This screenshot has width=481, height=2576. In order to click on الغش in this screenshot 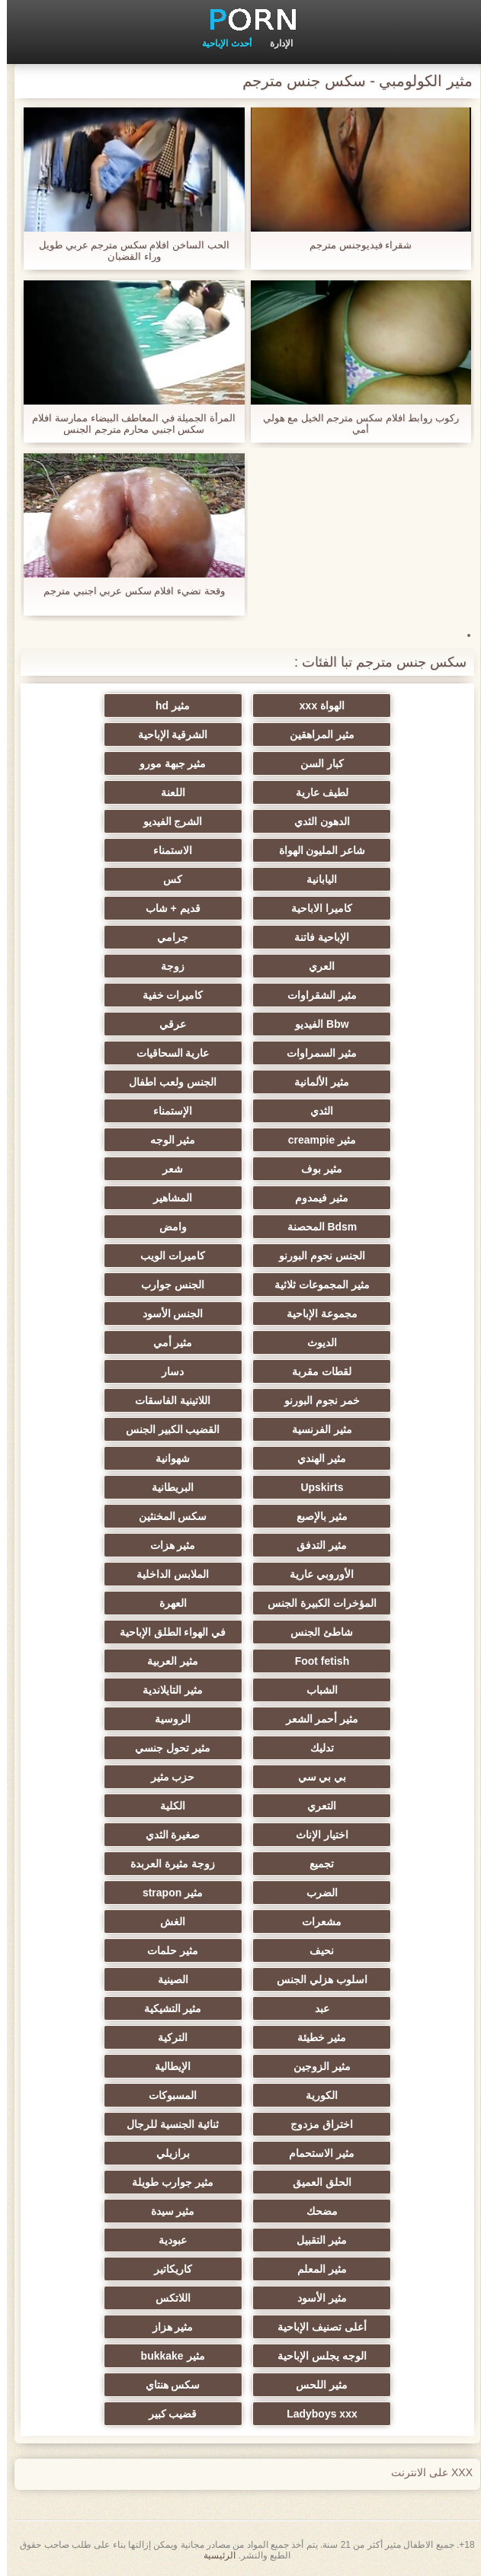, I will do `click(165, 1921)`.